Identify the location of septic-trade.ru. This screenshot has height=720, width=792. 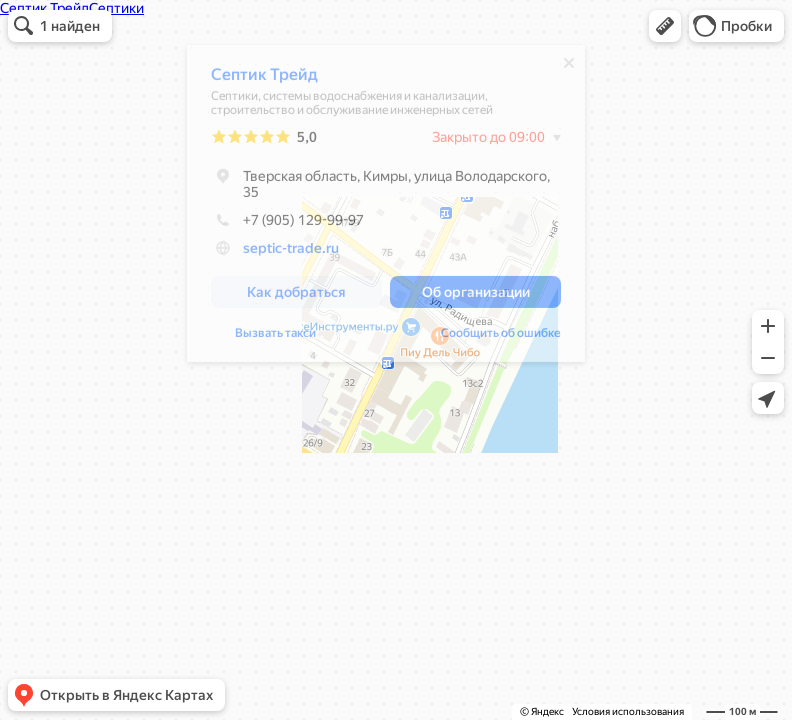
(291, 253).